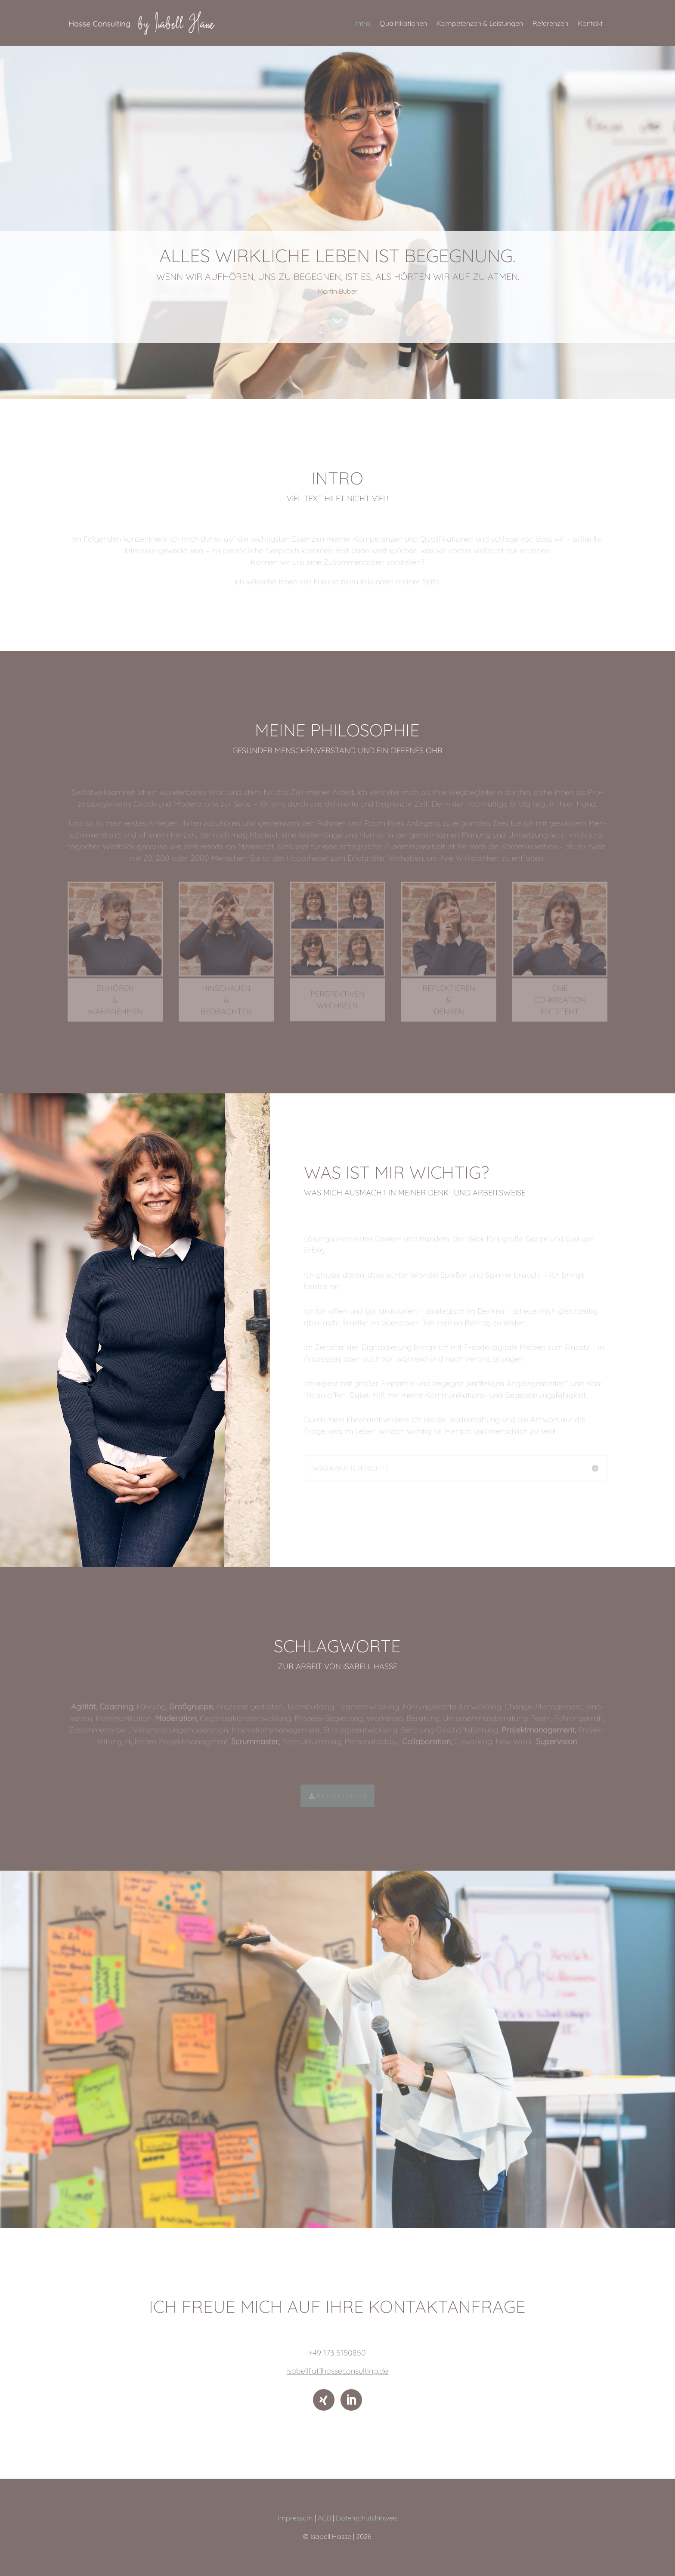  Describe the element at coordinates (324, 2518) in the screenshot. I see `AGB` at that location.